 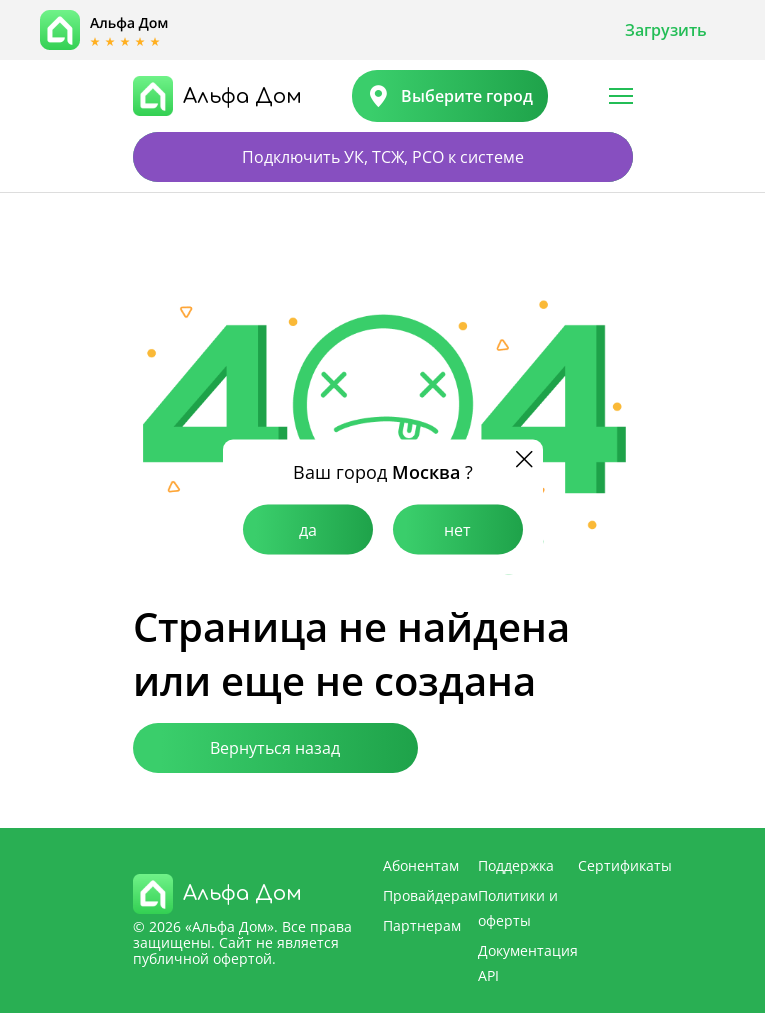 What do you see at coordinates (422, 925) in the screenshot?
I see `Партнерам` at bounding box center [422, 925].